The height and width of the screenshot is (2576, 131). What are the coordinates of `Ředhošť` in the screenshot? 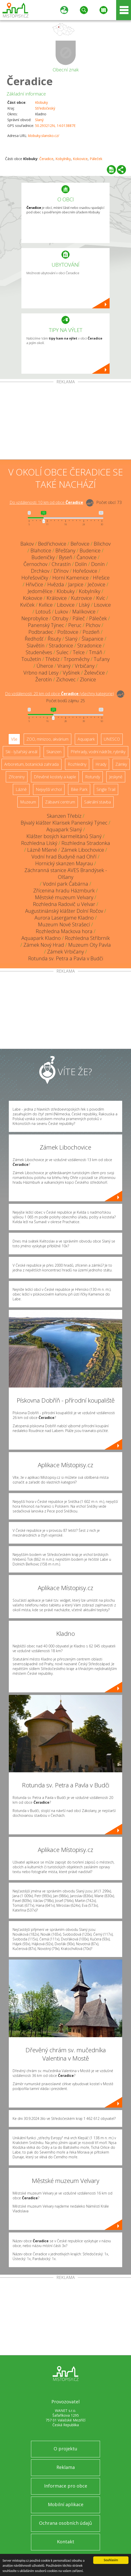 It's located at (34, 638).